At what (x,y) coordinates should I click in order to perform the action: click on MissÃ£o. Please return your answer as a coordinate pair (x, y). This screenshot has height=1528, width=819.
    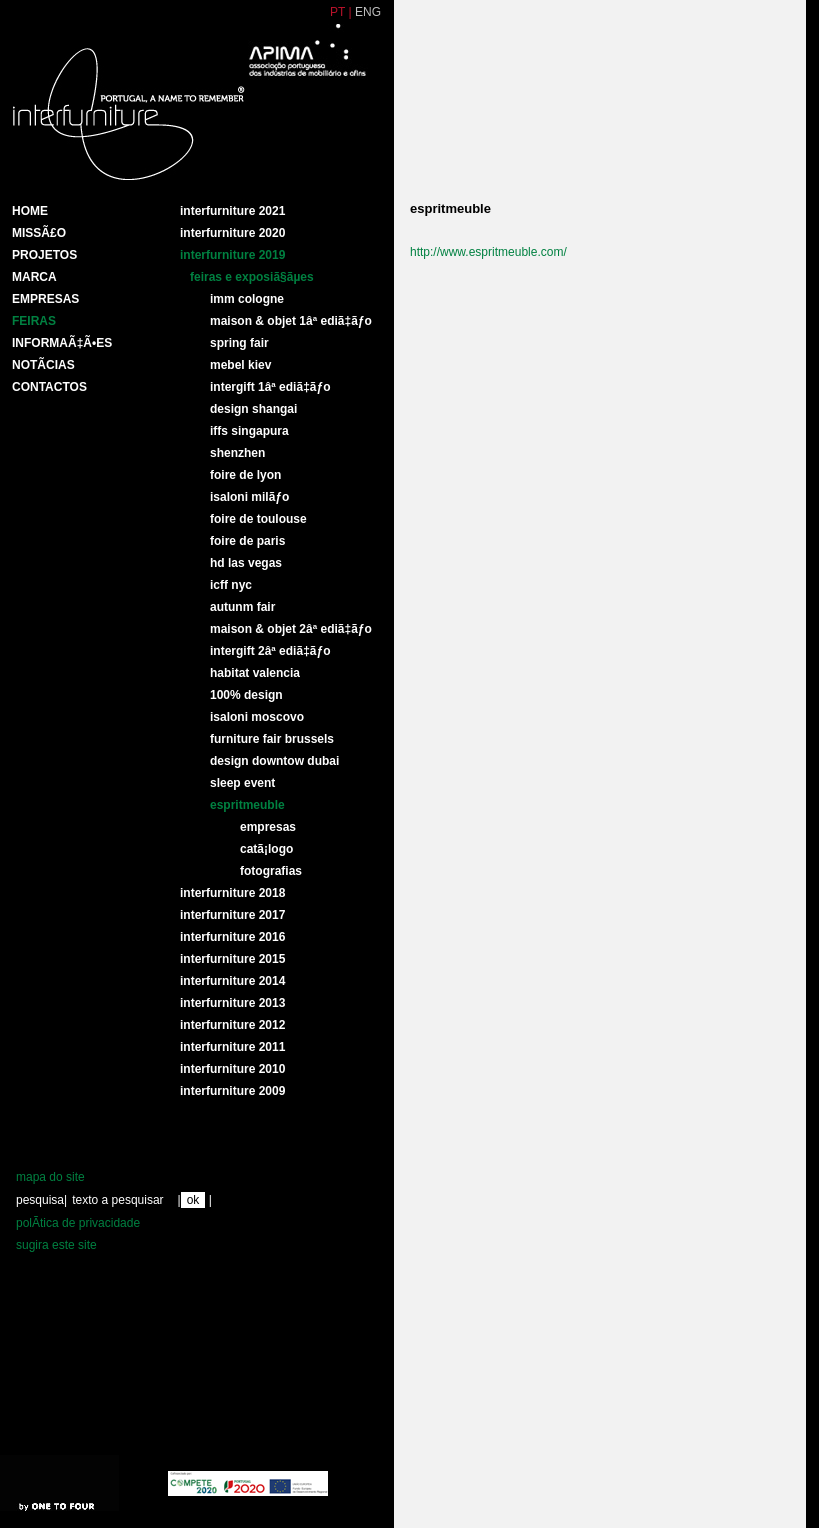
    Looking at the image, I should click on (39, 233).